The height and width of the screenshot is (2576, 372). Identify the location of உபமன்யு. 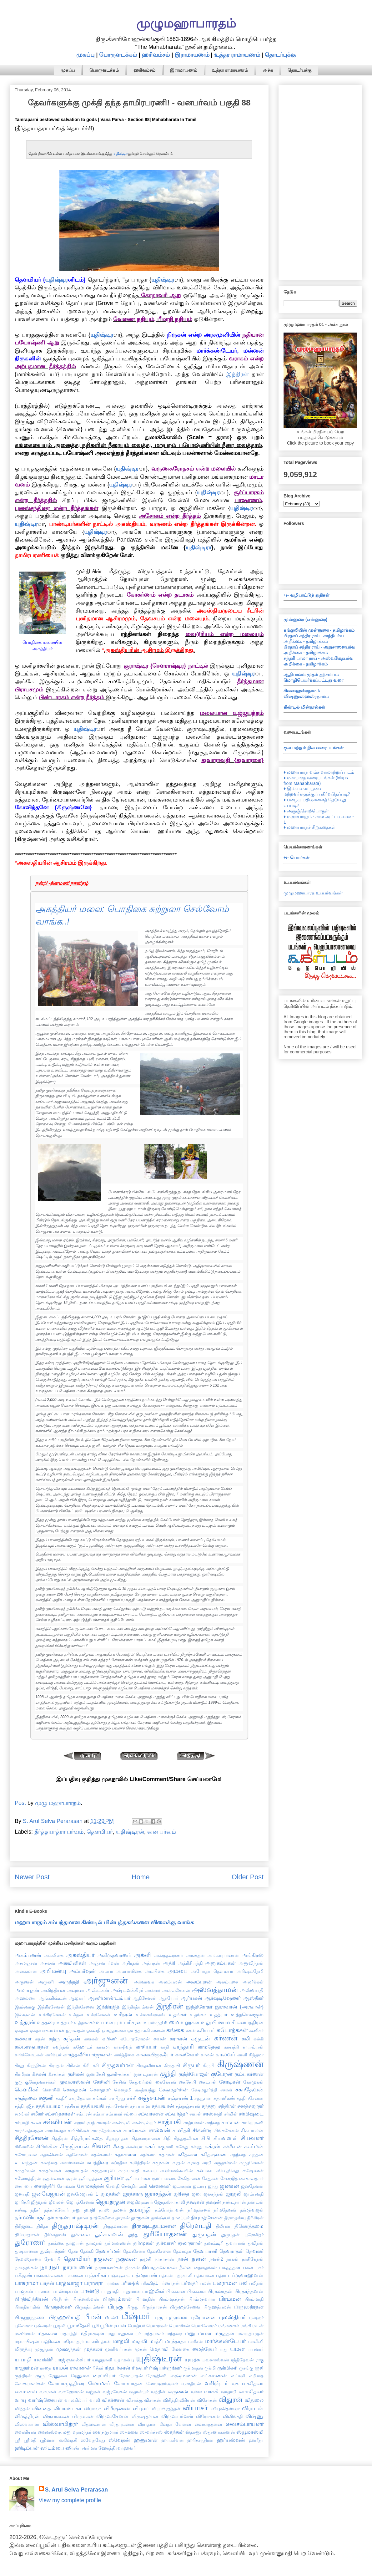
(107, 2022).